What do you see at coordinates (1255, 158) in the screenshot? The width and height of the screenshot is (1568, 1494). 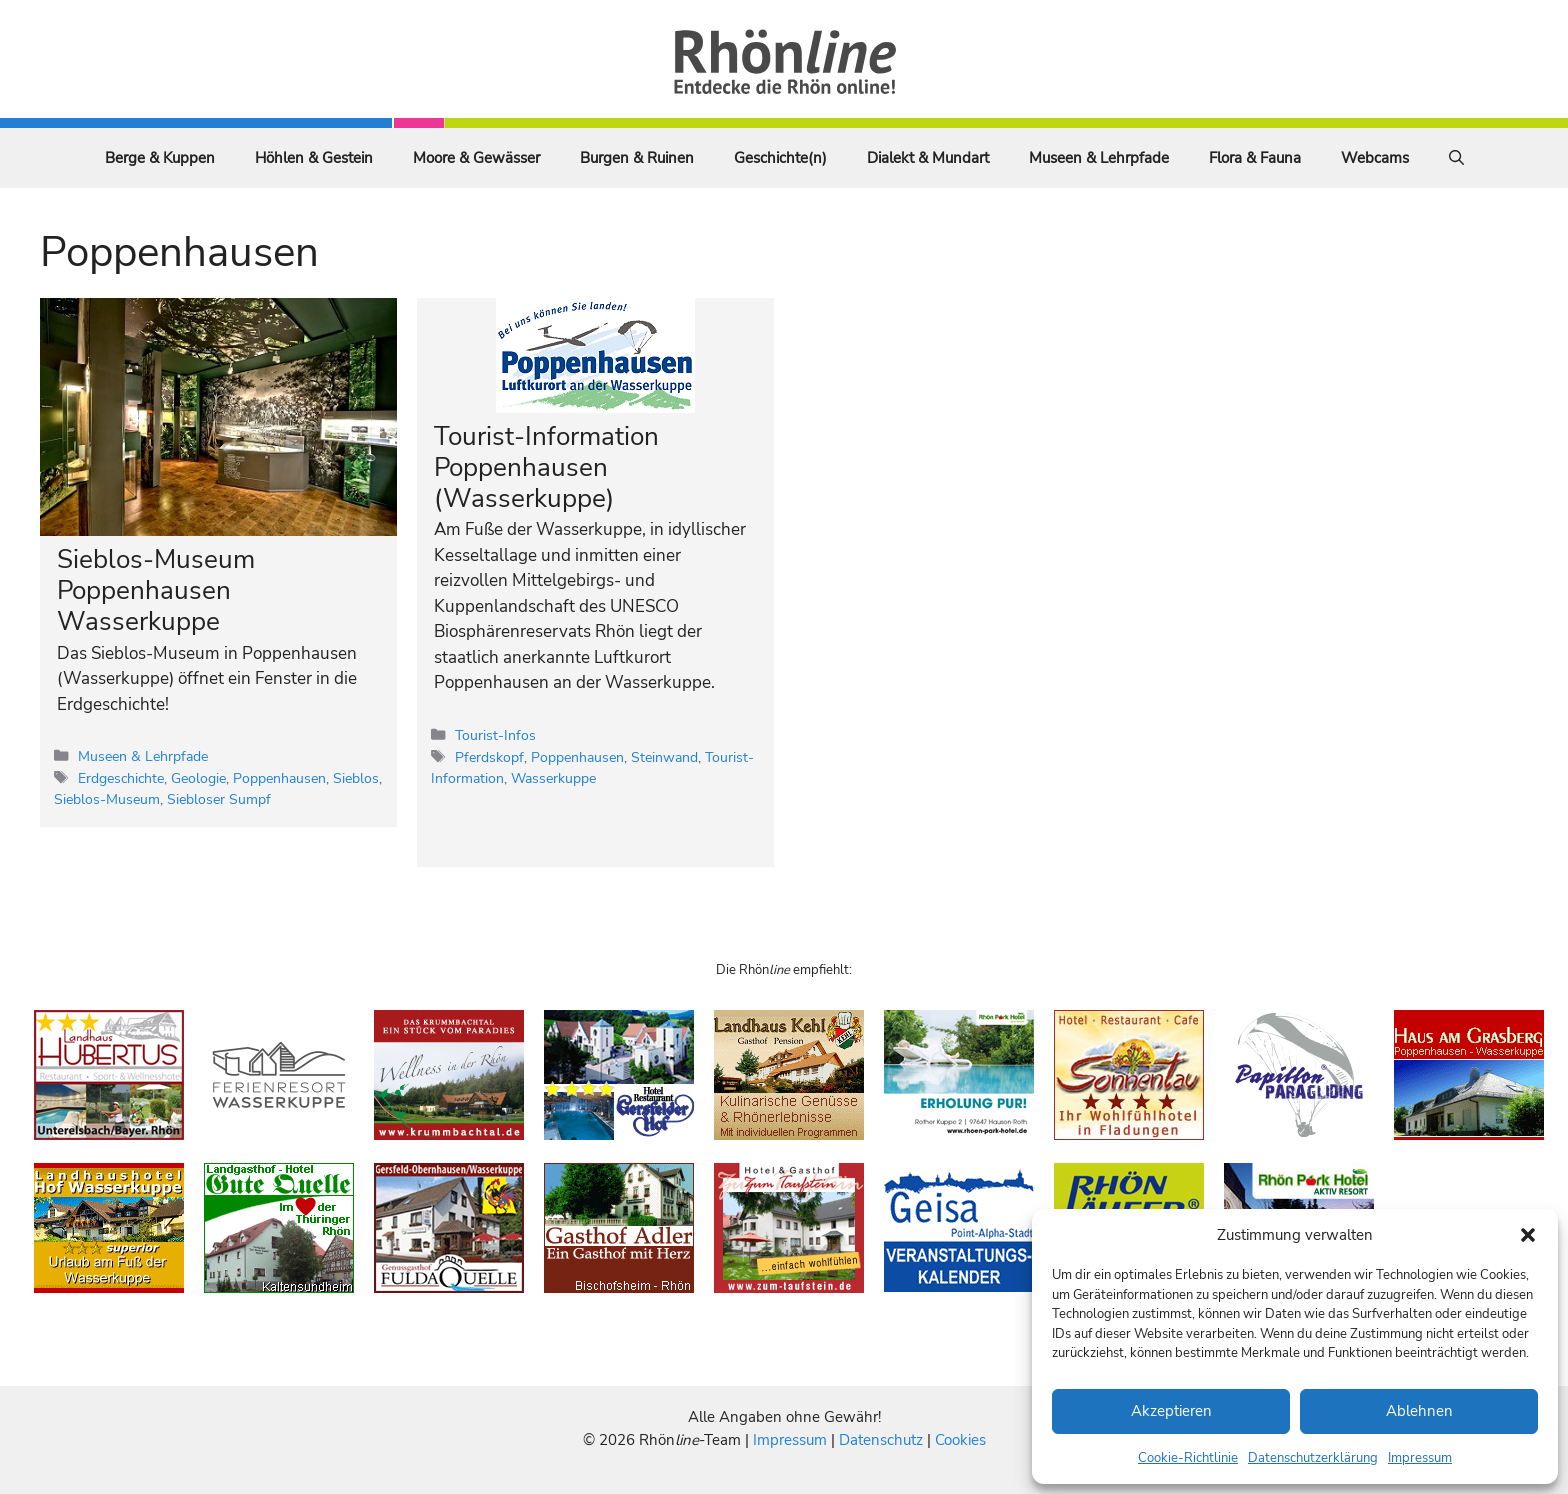 I see `Flora & Fauna` at bounding box center [1255, 158].